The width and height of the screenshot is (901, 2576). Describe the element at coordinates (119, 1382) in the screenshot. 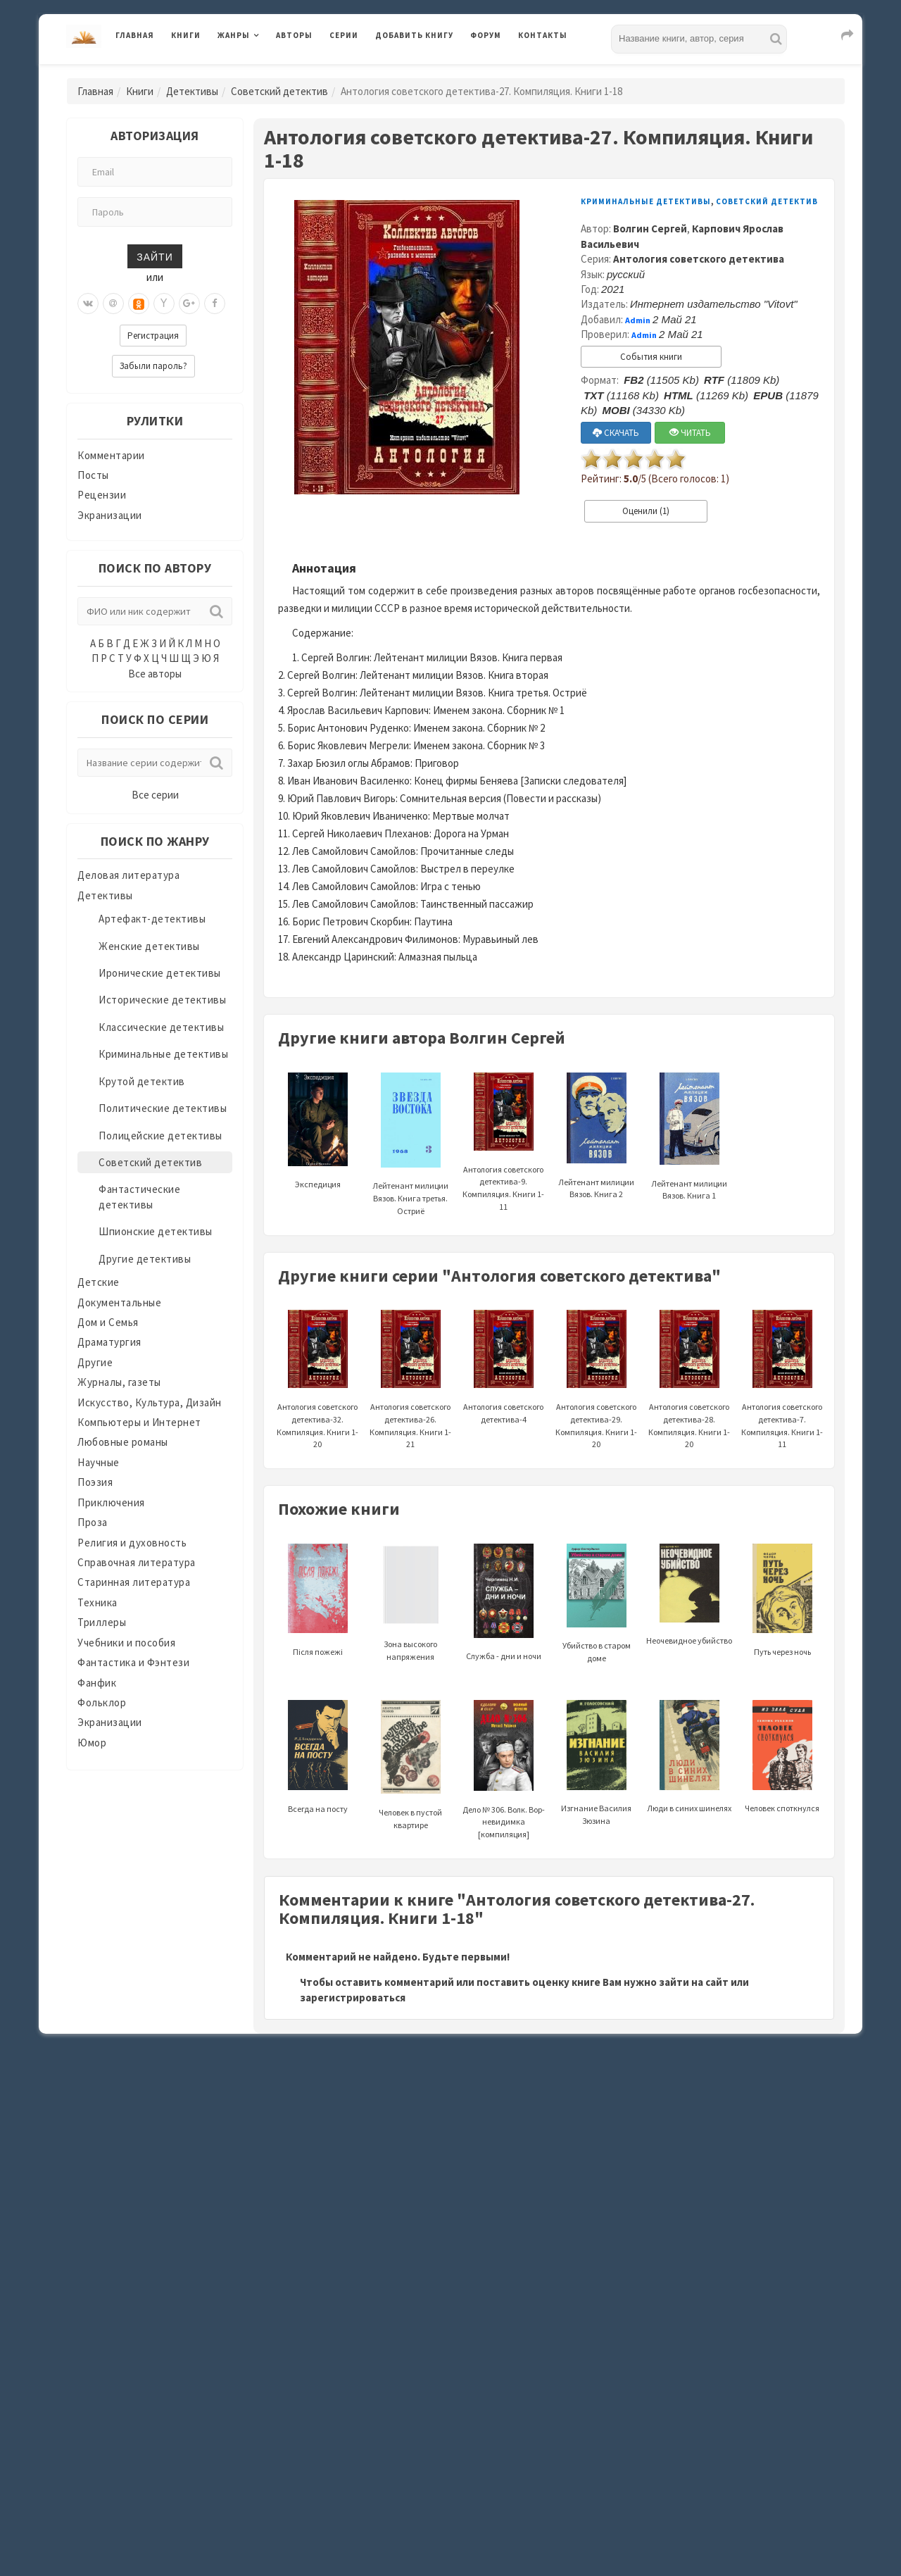

I see `Журналы, газеты` at that location.